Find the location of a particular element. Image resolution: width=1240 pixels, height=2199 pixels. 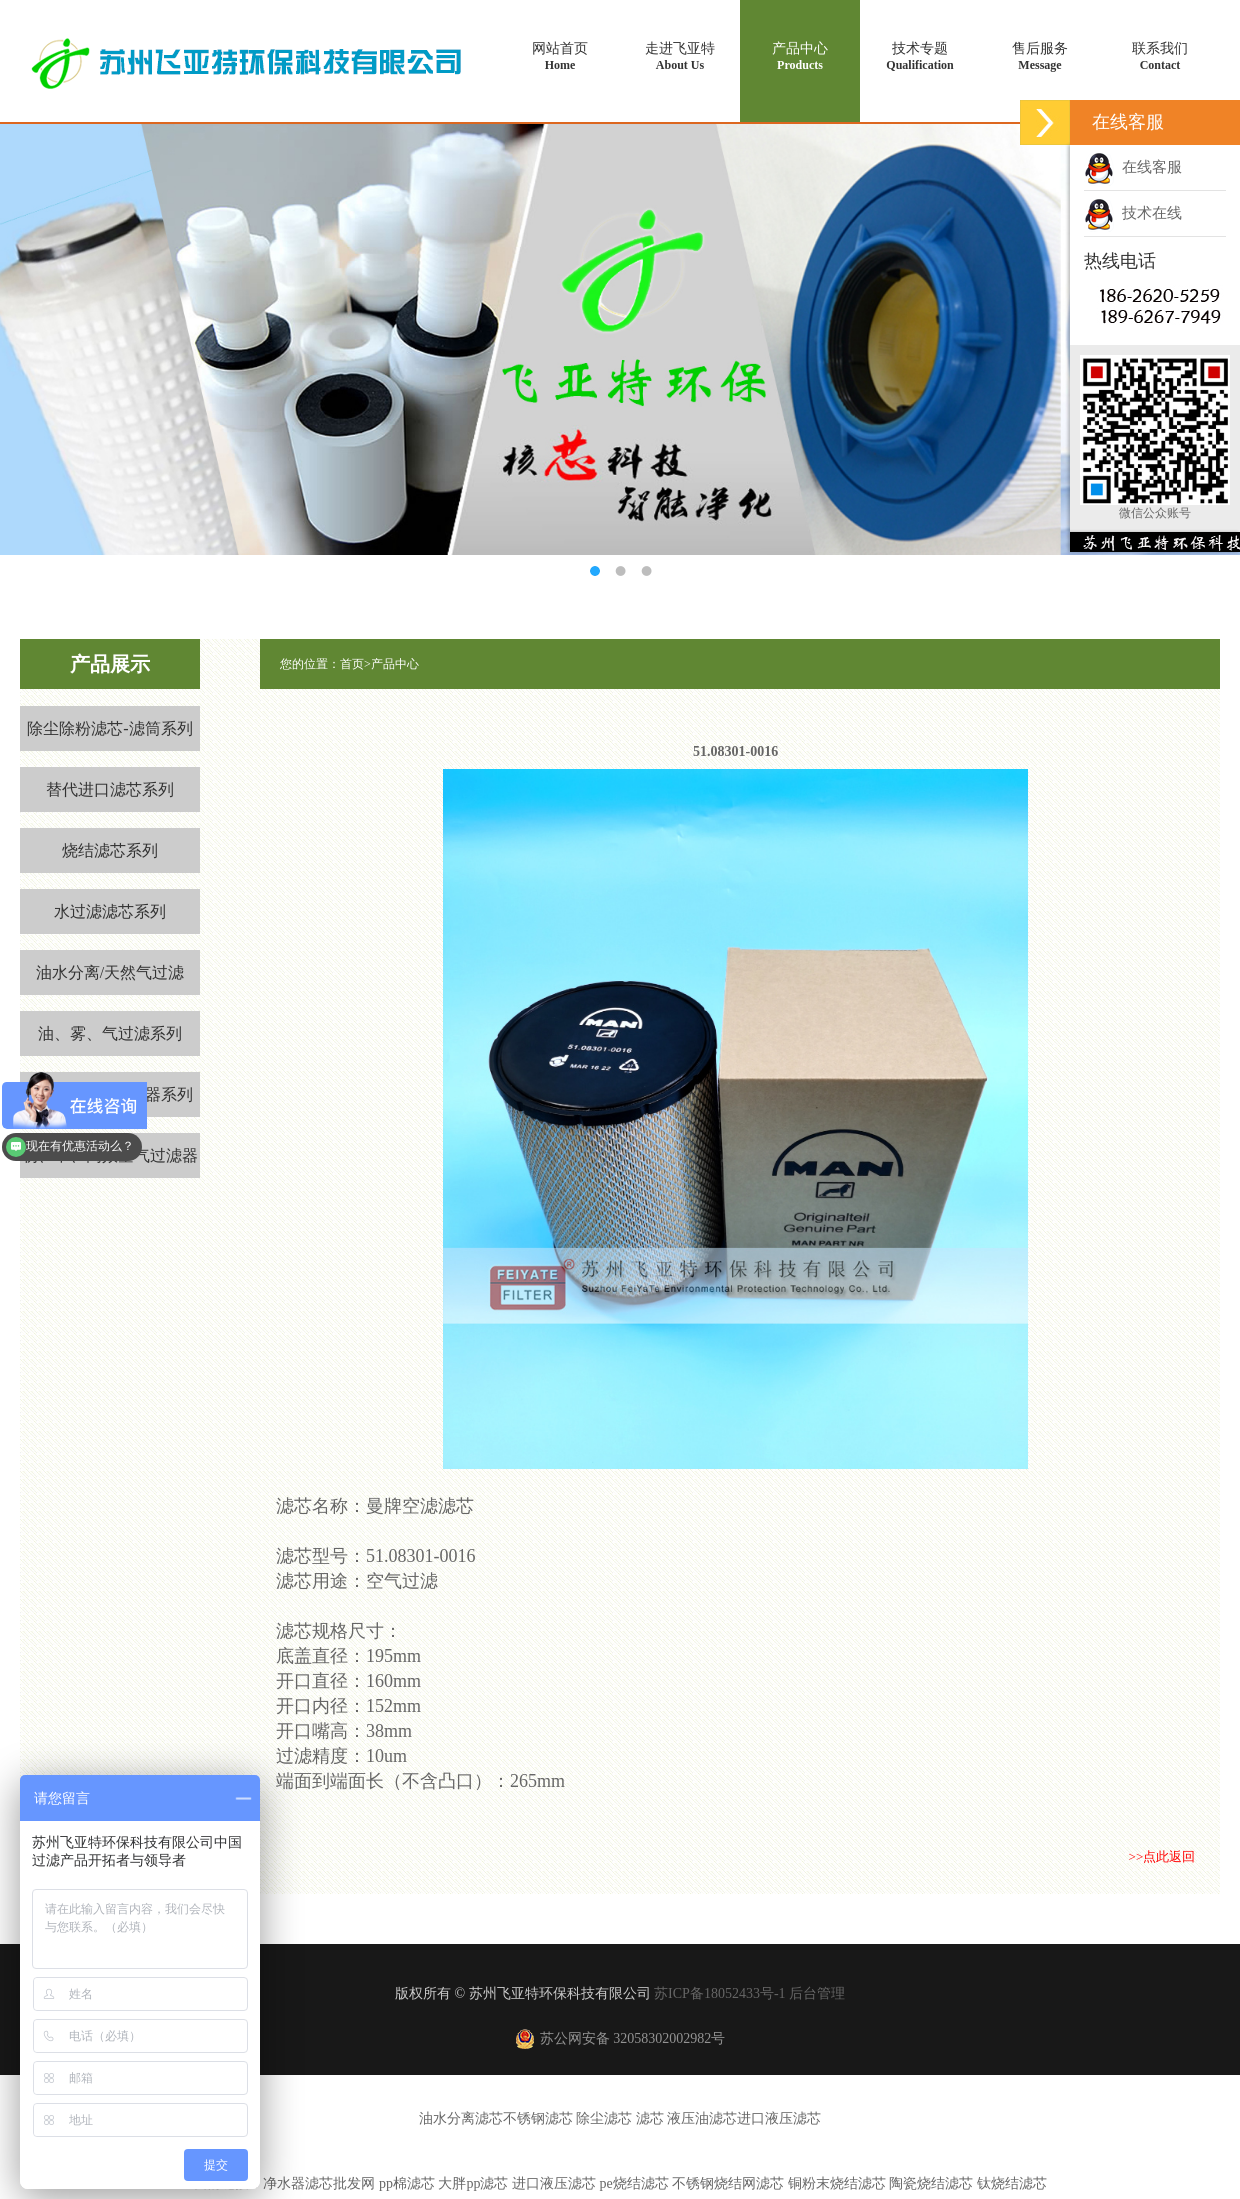

水过滤滤芯系列 is located at coordinates (110, 911).